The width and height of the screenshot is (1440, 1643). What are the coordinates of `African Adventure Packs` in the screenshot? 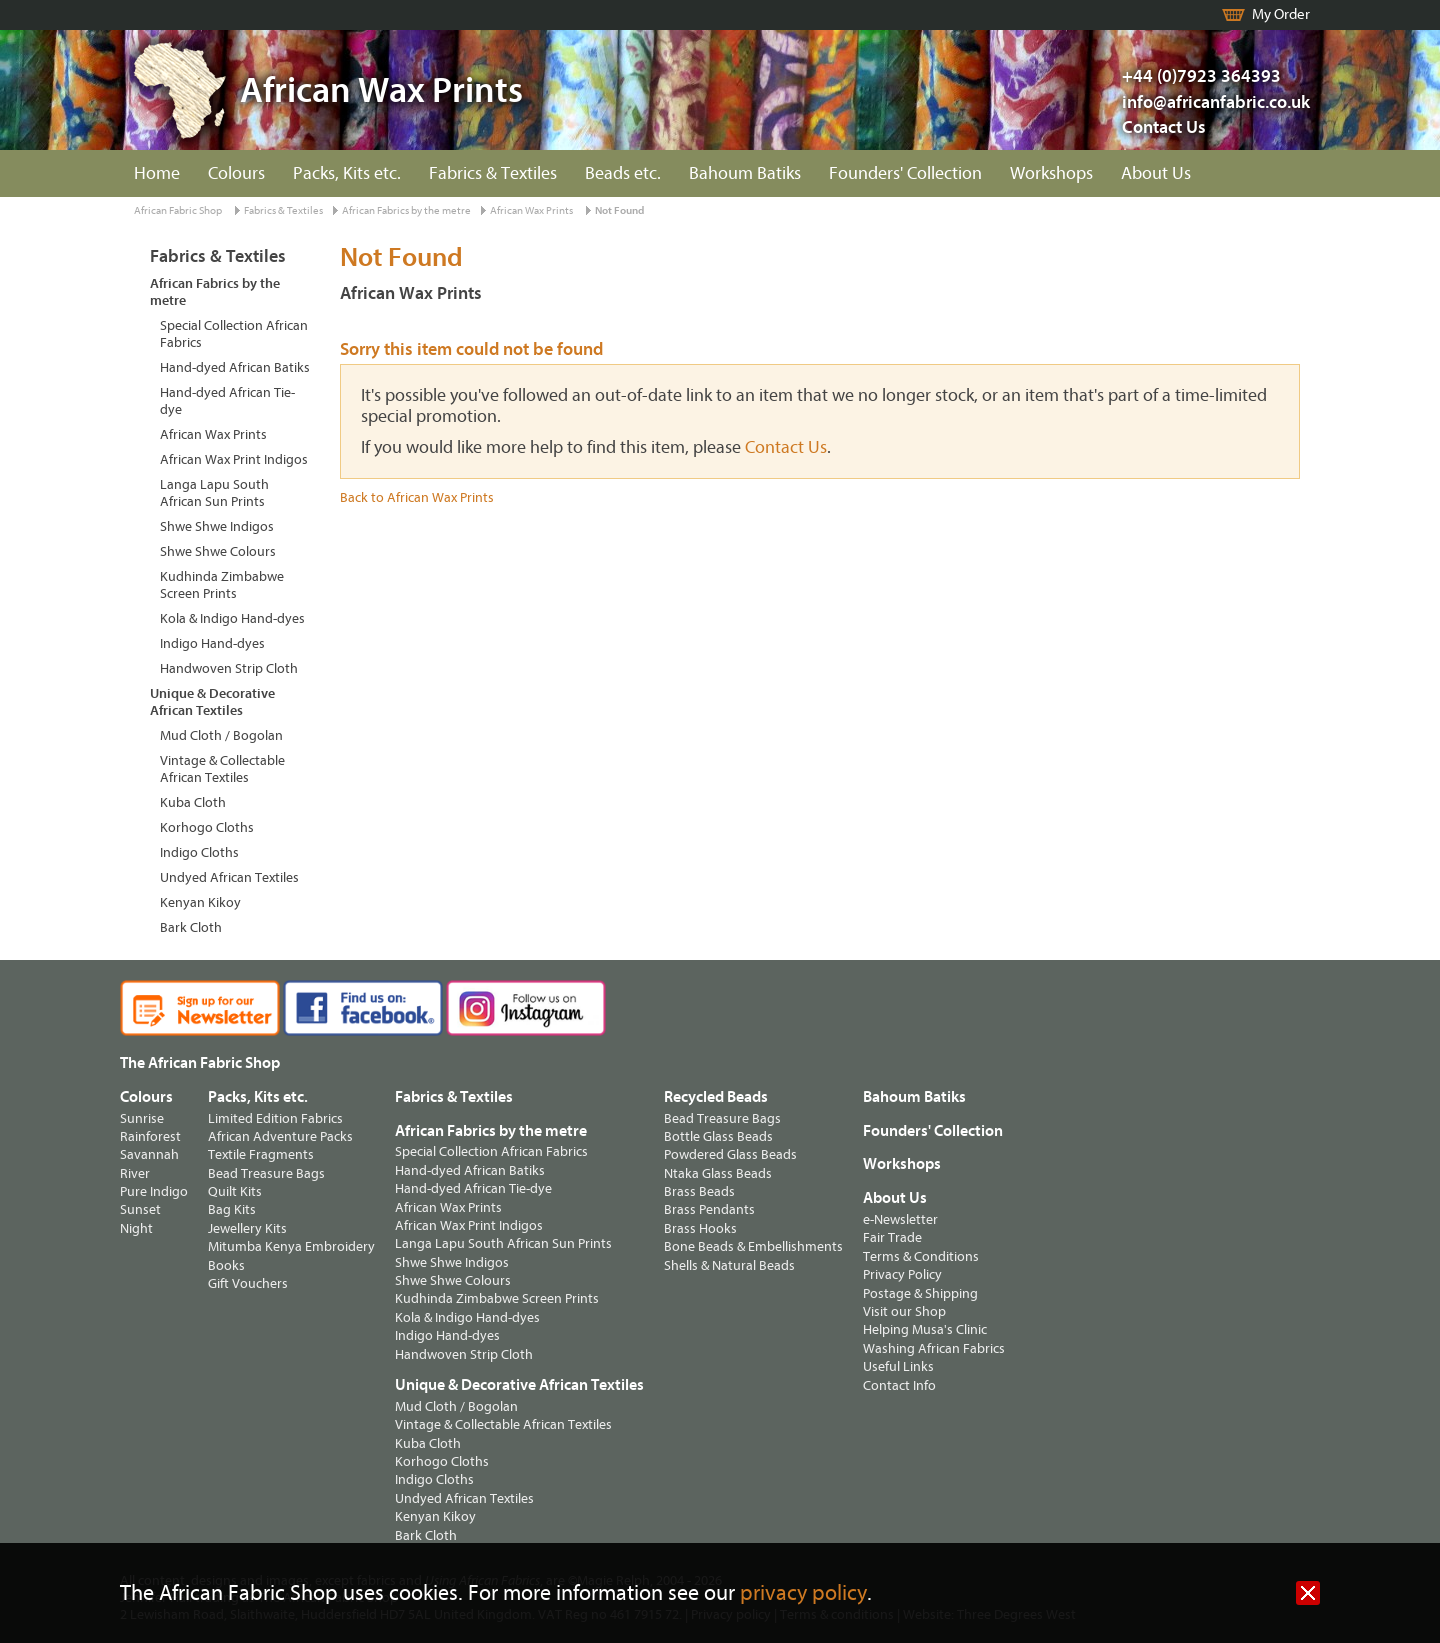 It's located at (280, 1136).